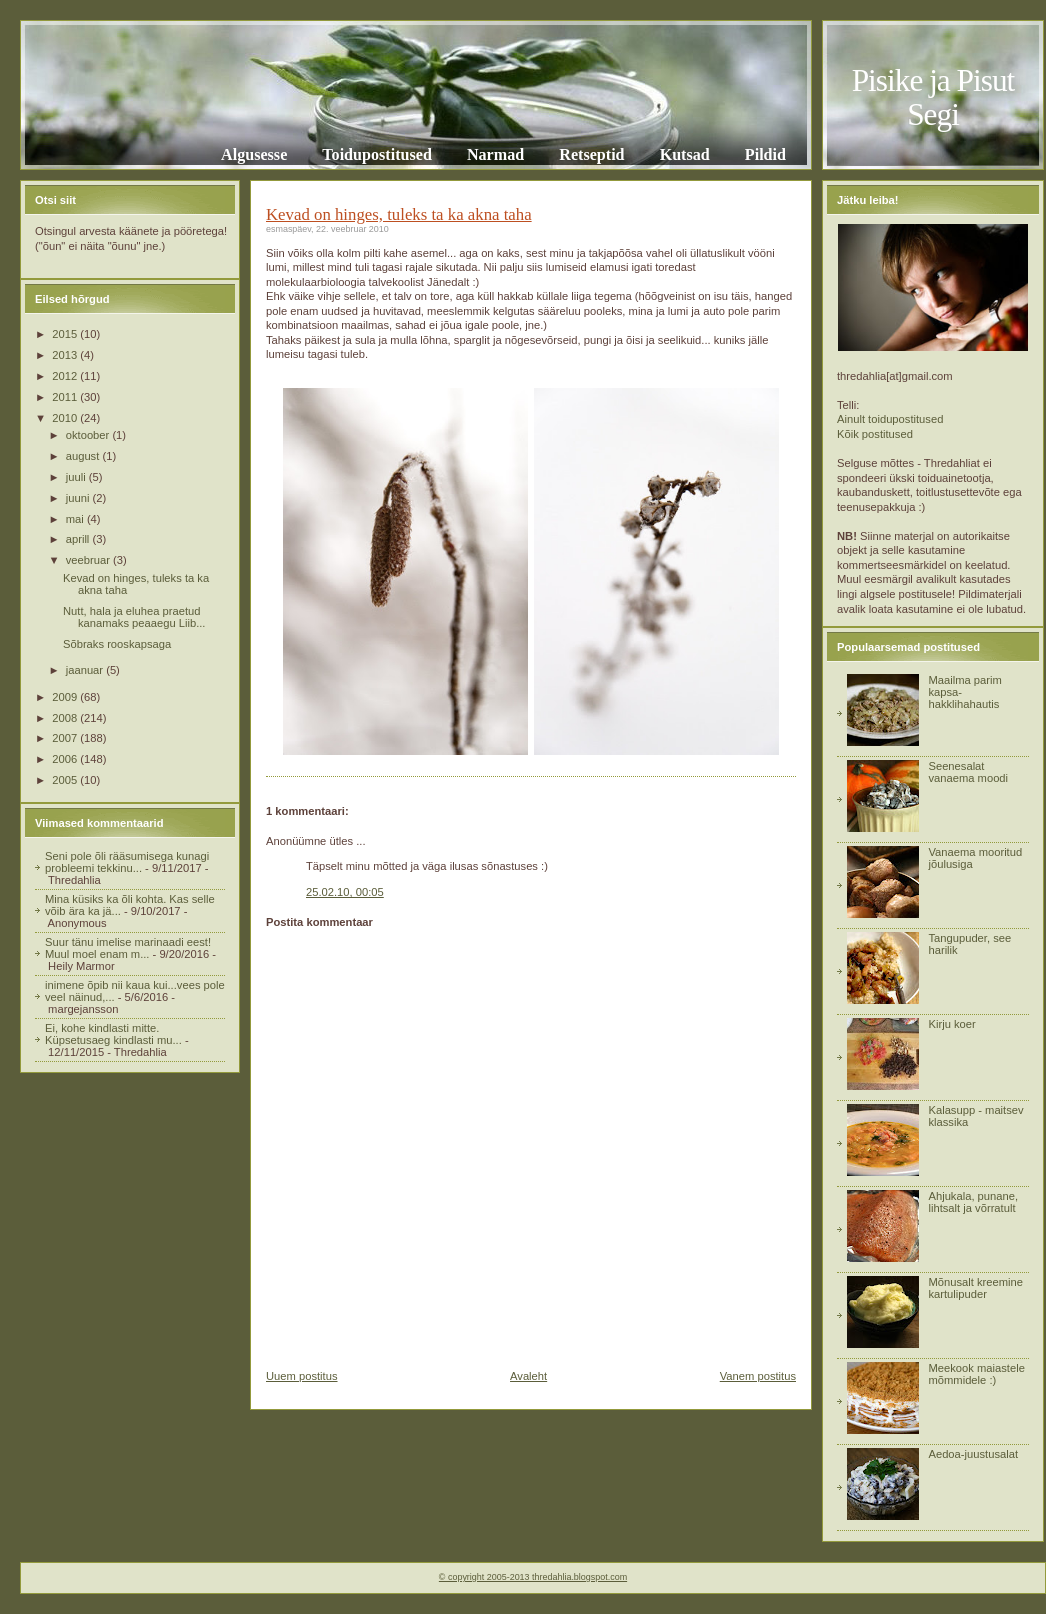  Describe the element at coordinates (685, 154) in the screenshot. I see `Kutsad` at that location.